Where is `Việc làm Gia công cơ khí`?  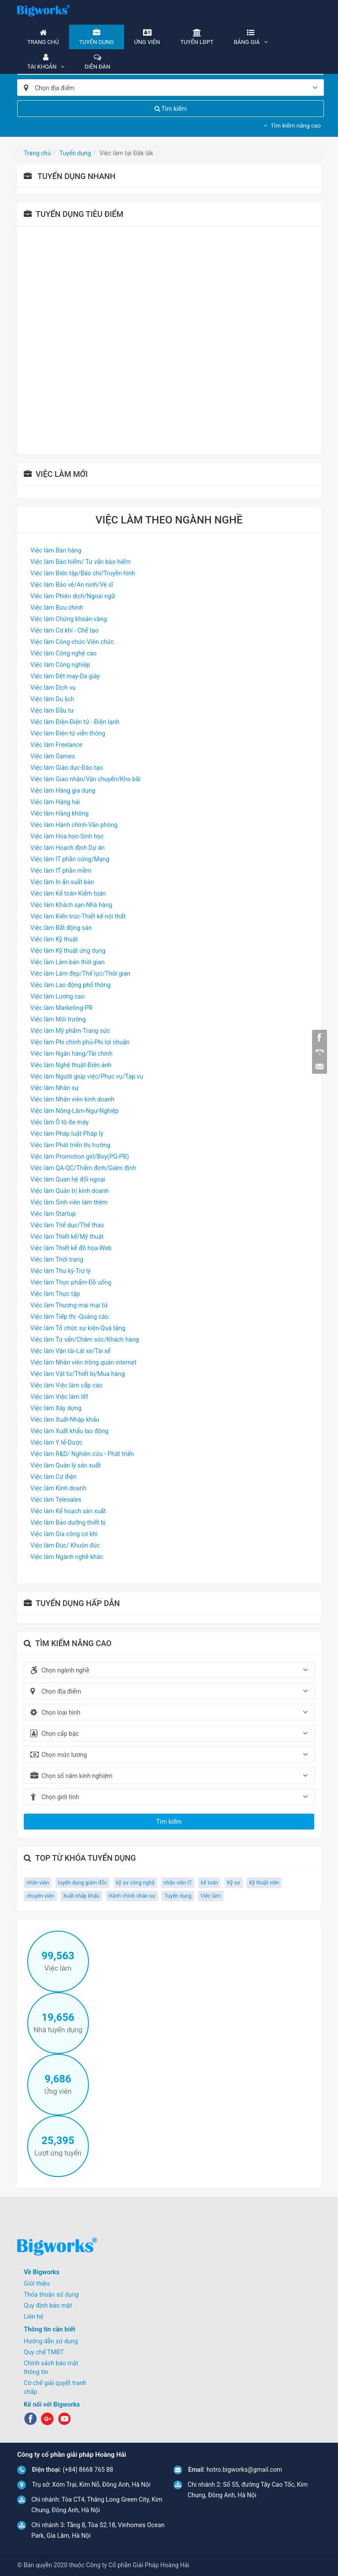 Việc làm Gia công cơ khí is located at coordinates (64, 1533).